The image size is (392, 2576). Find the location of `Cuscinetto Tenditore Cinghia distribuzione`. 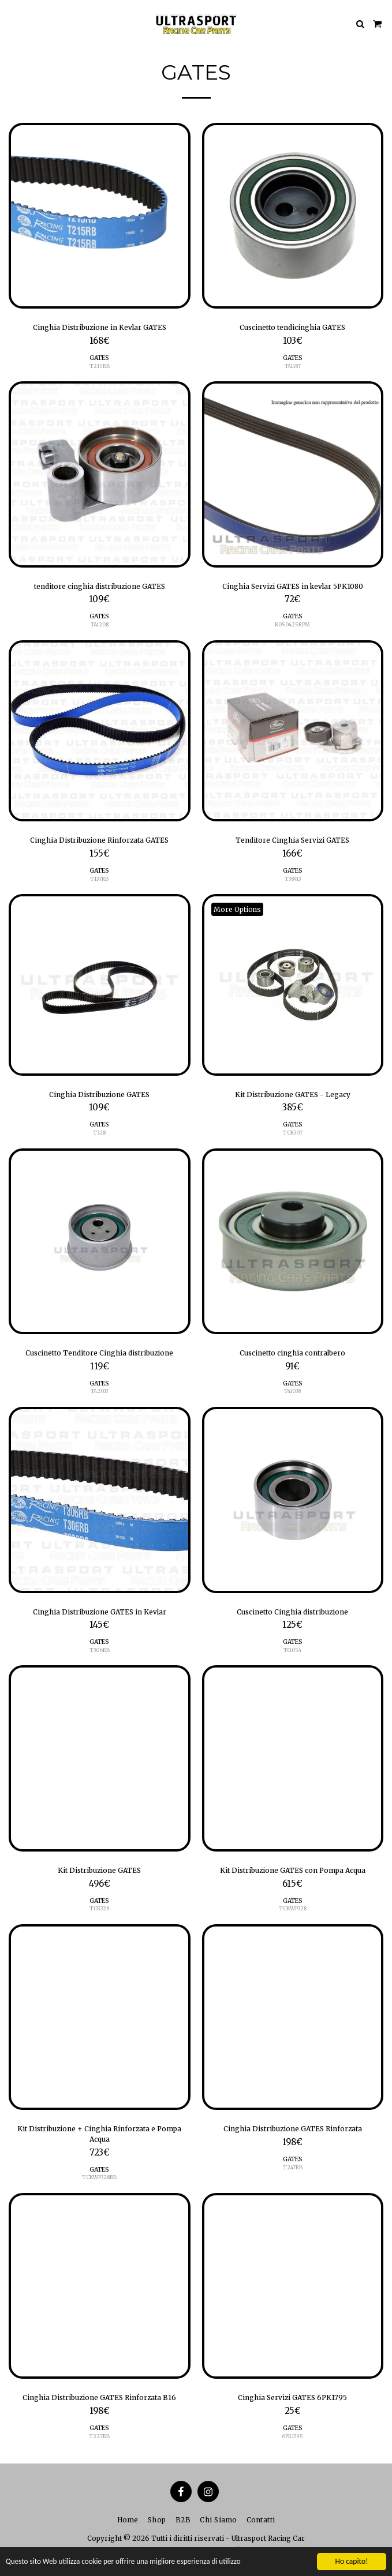

Cuscinetto Tenditore Cinghia distribuzione is located at coordinates (99, 1353).